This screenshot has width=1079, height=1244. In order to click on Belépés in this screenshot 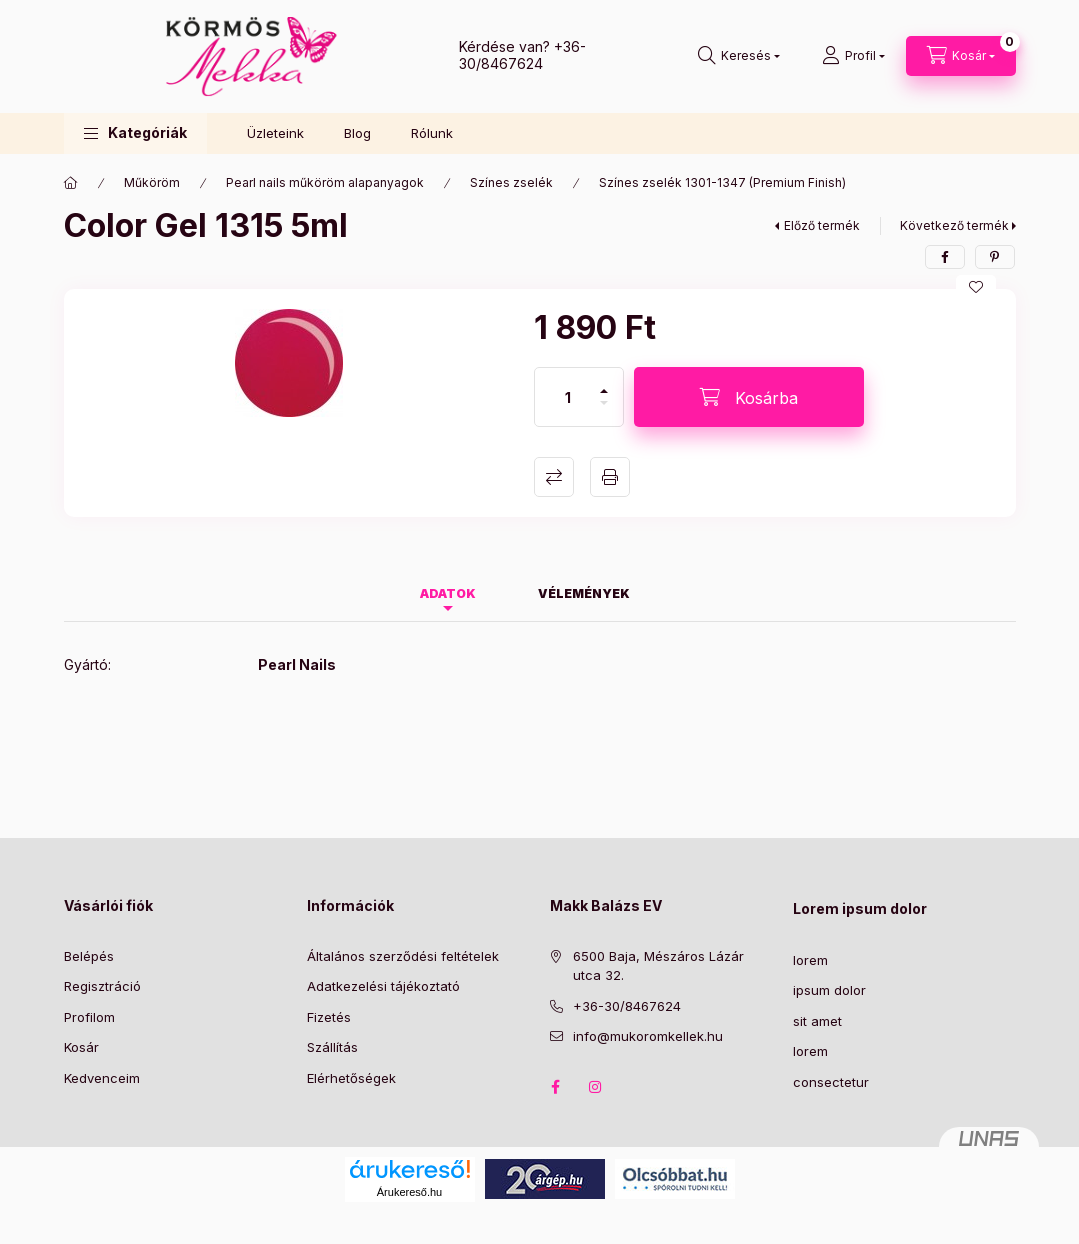, I will do `click(89, 956)`.